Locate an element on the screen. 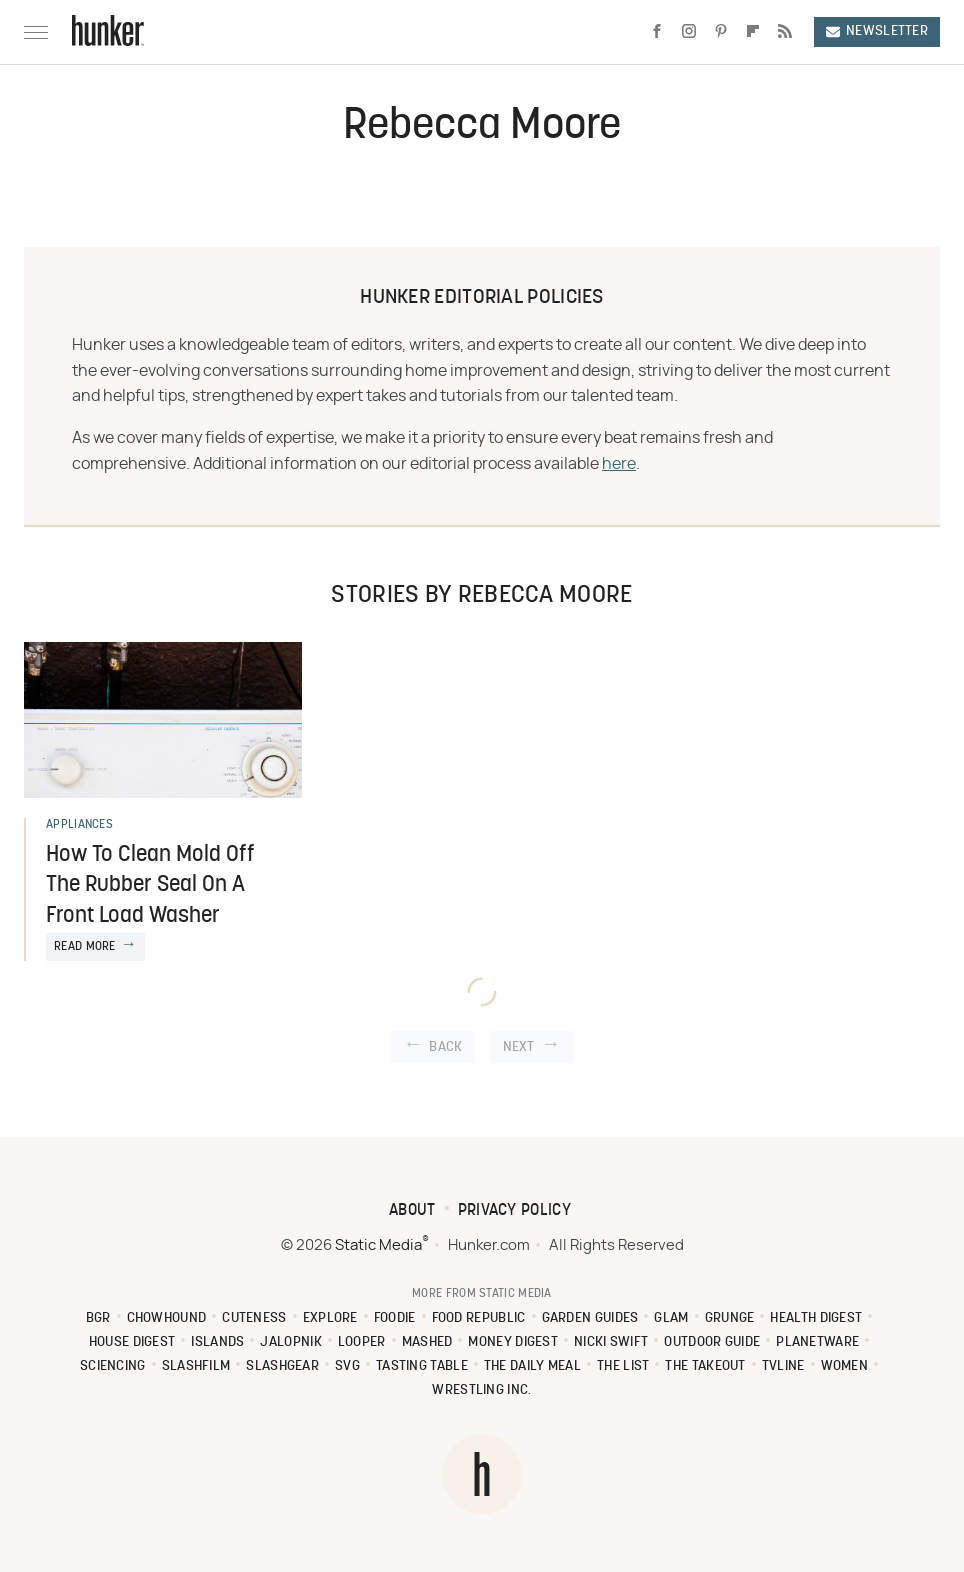  BGR is located at coordinates (98, 1318).